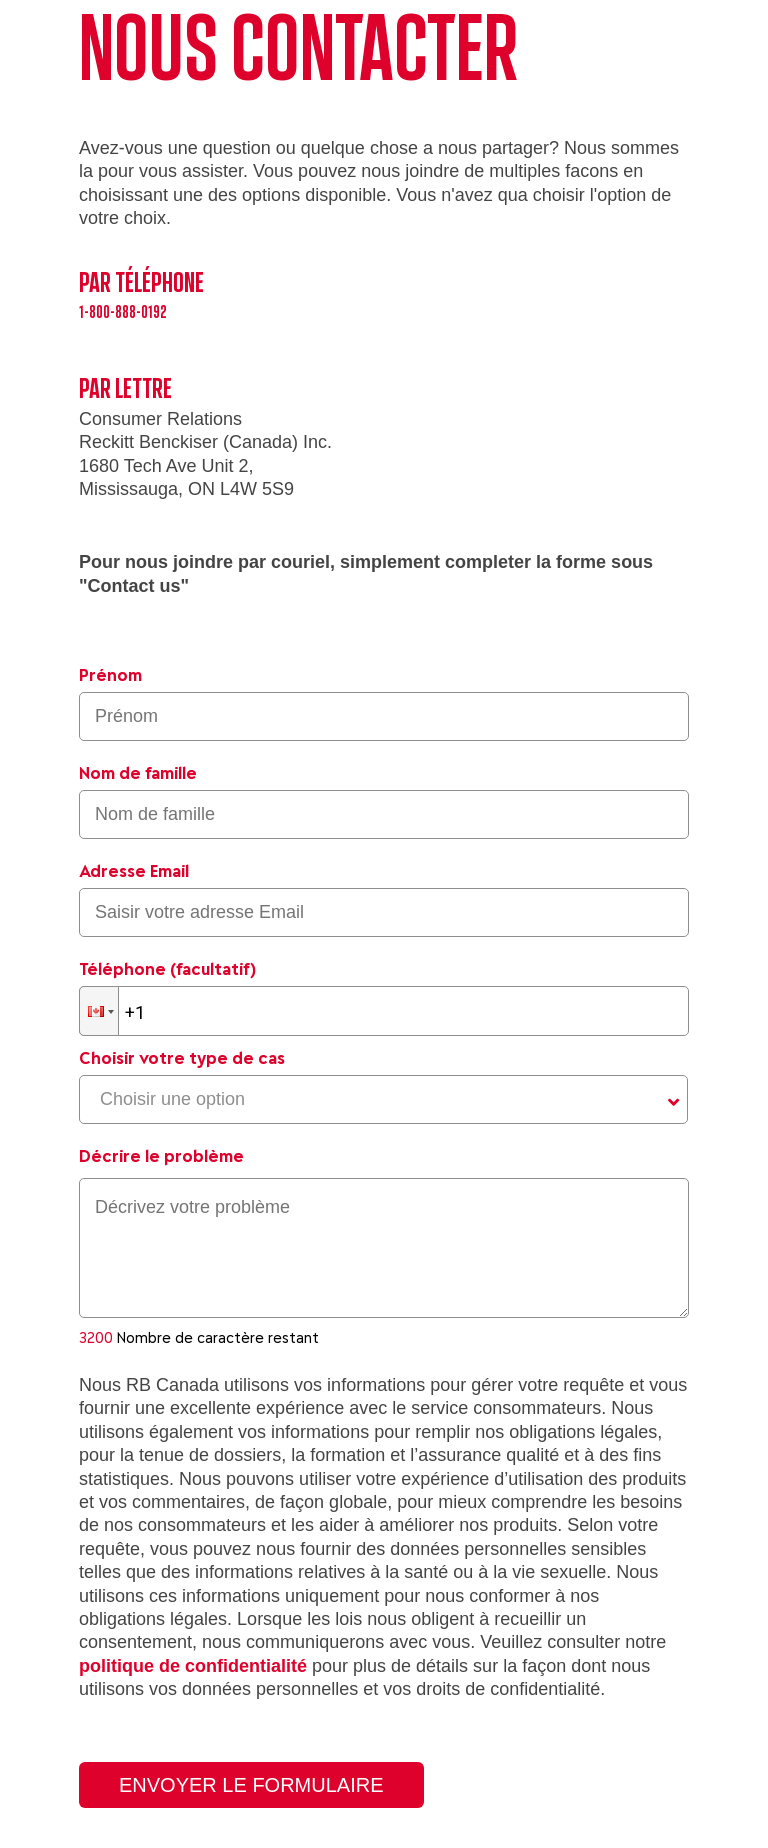 This screenshot has width=768, height=1848. I want to click on Prénom, so click(110, 675).